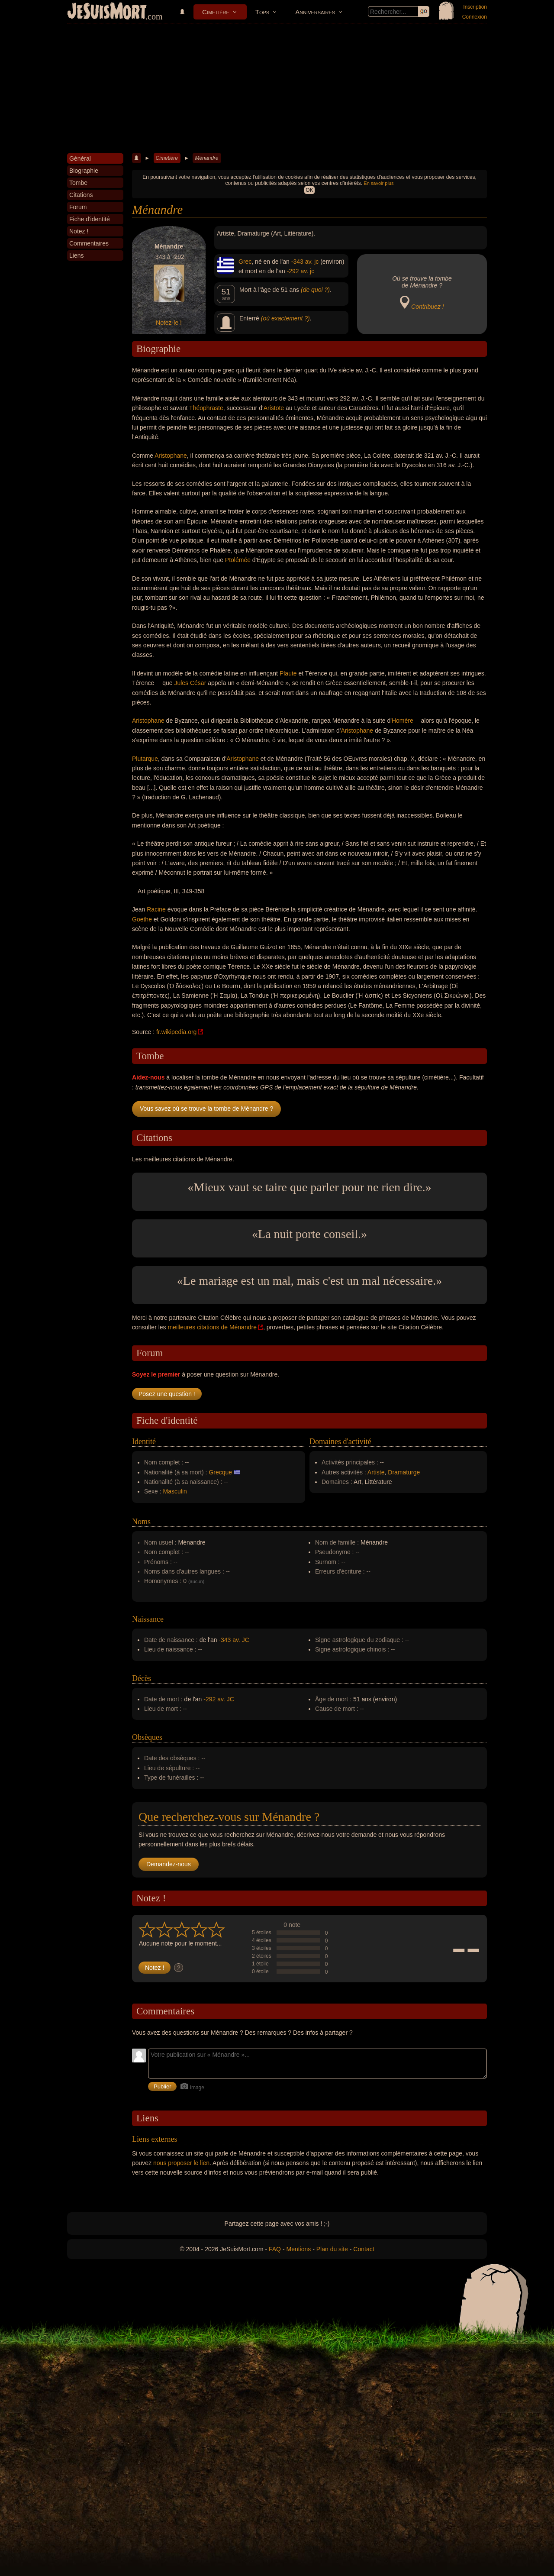  I want to click on Masculin, so click(175, 1491).